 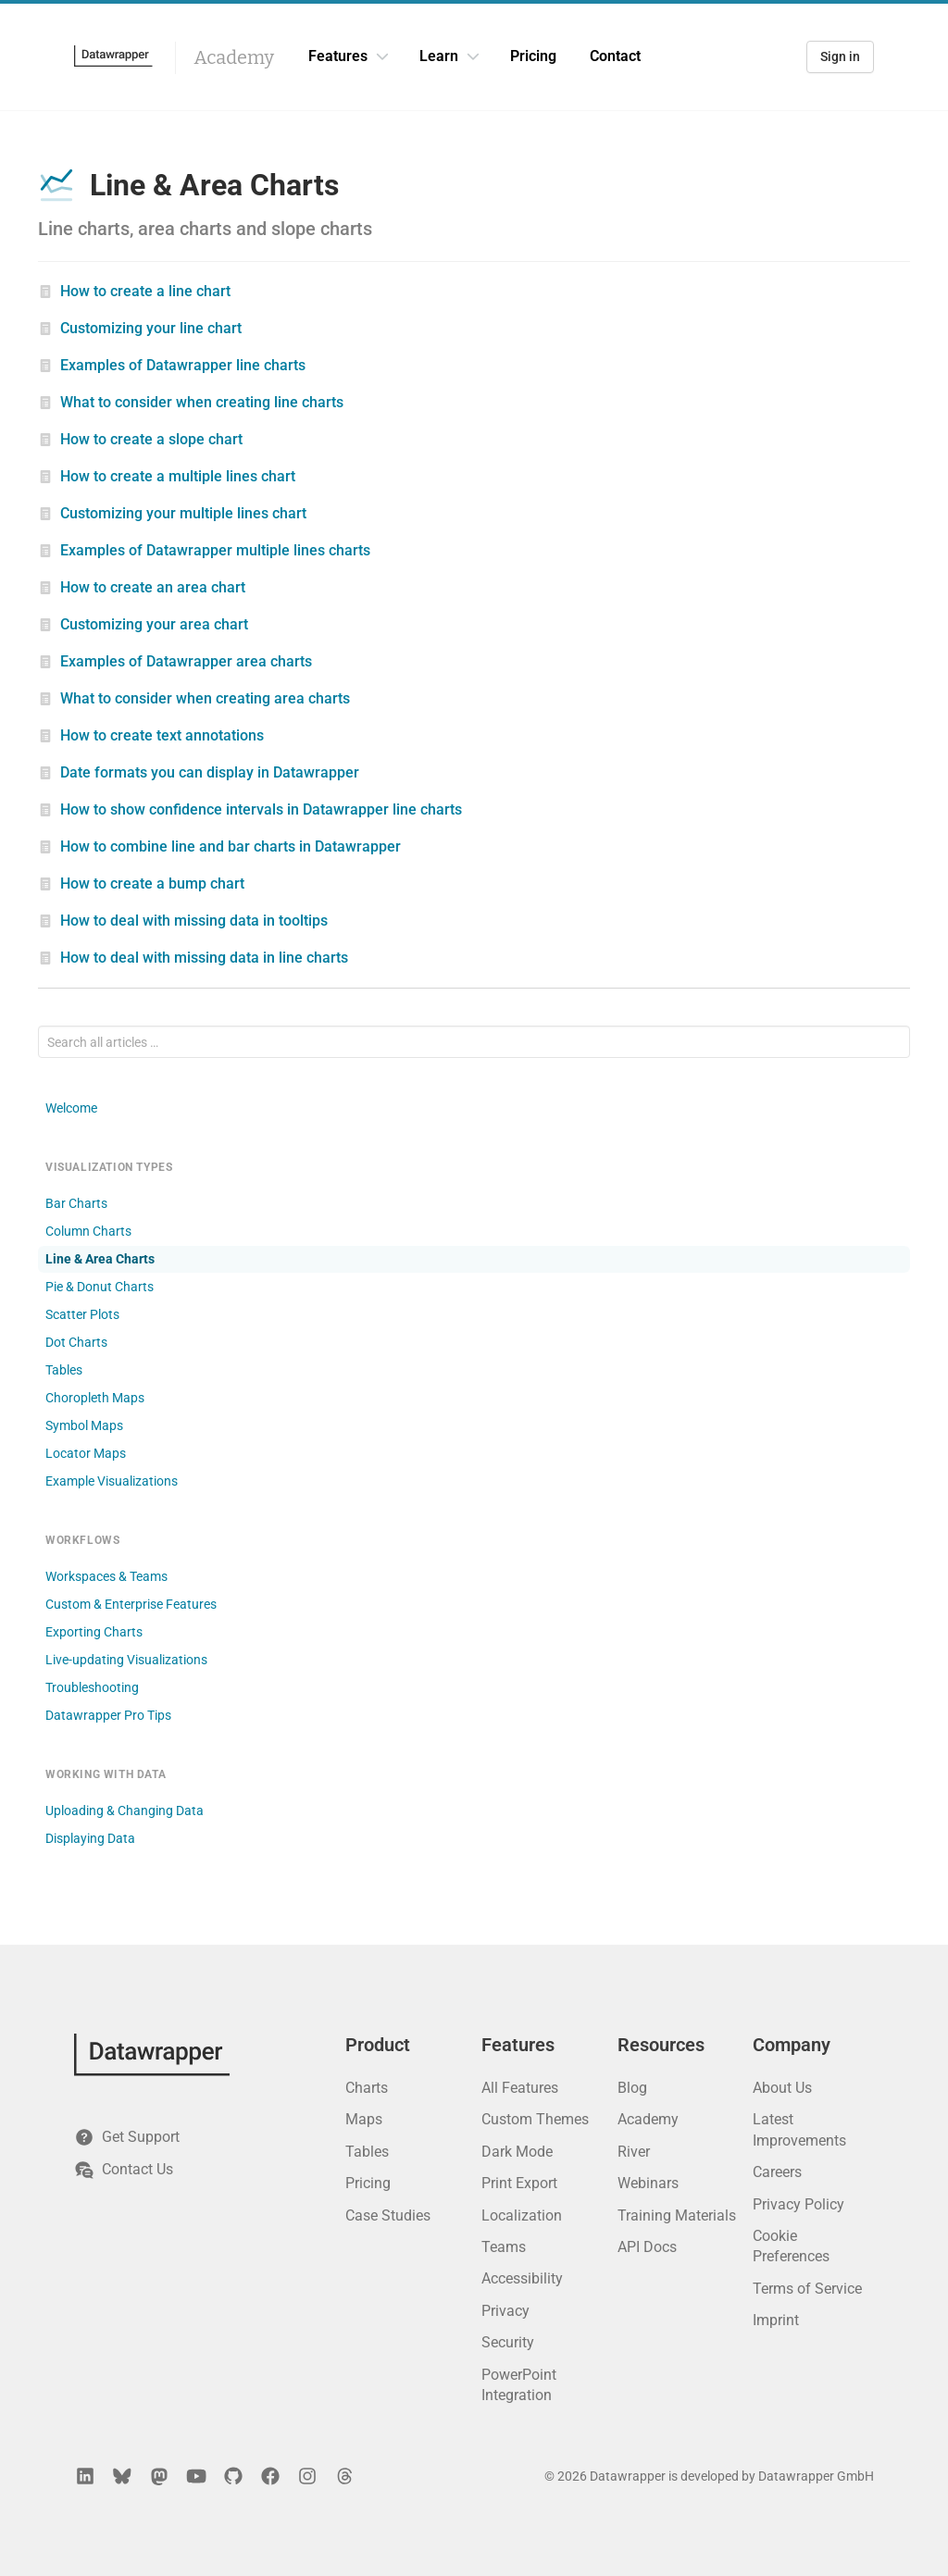 What do you see at coordinates (438, 56) in the screenshot?
I see `Learn` at bounding box center [438, 56].